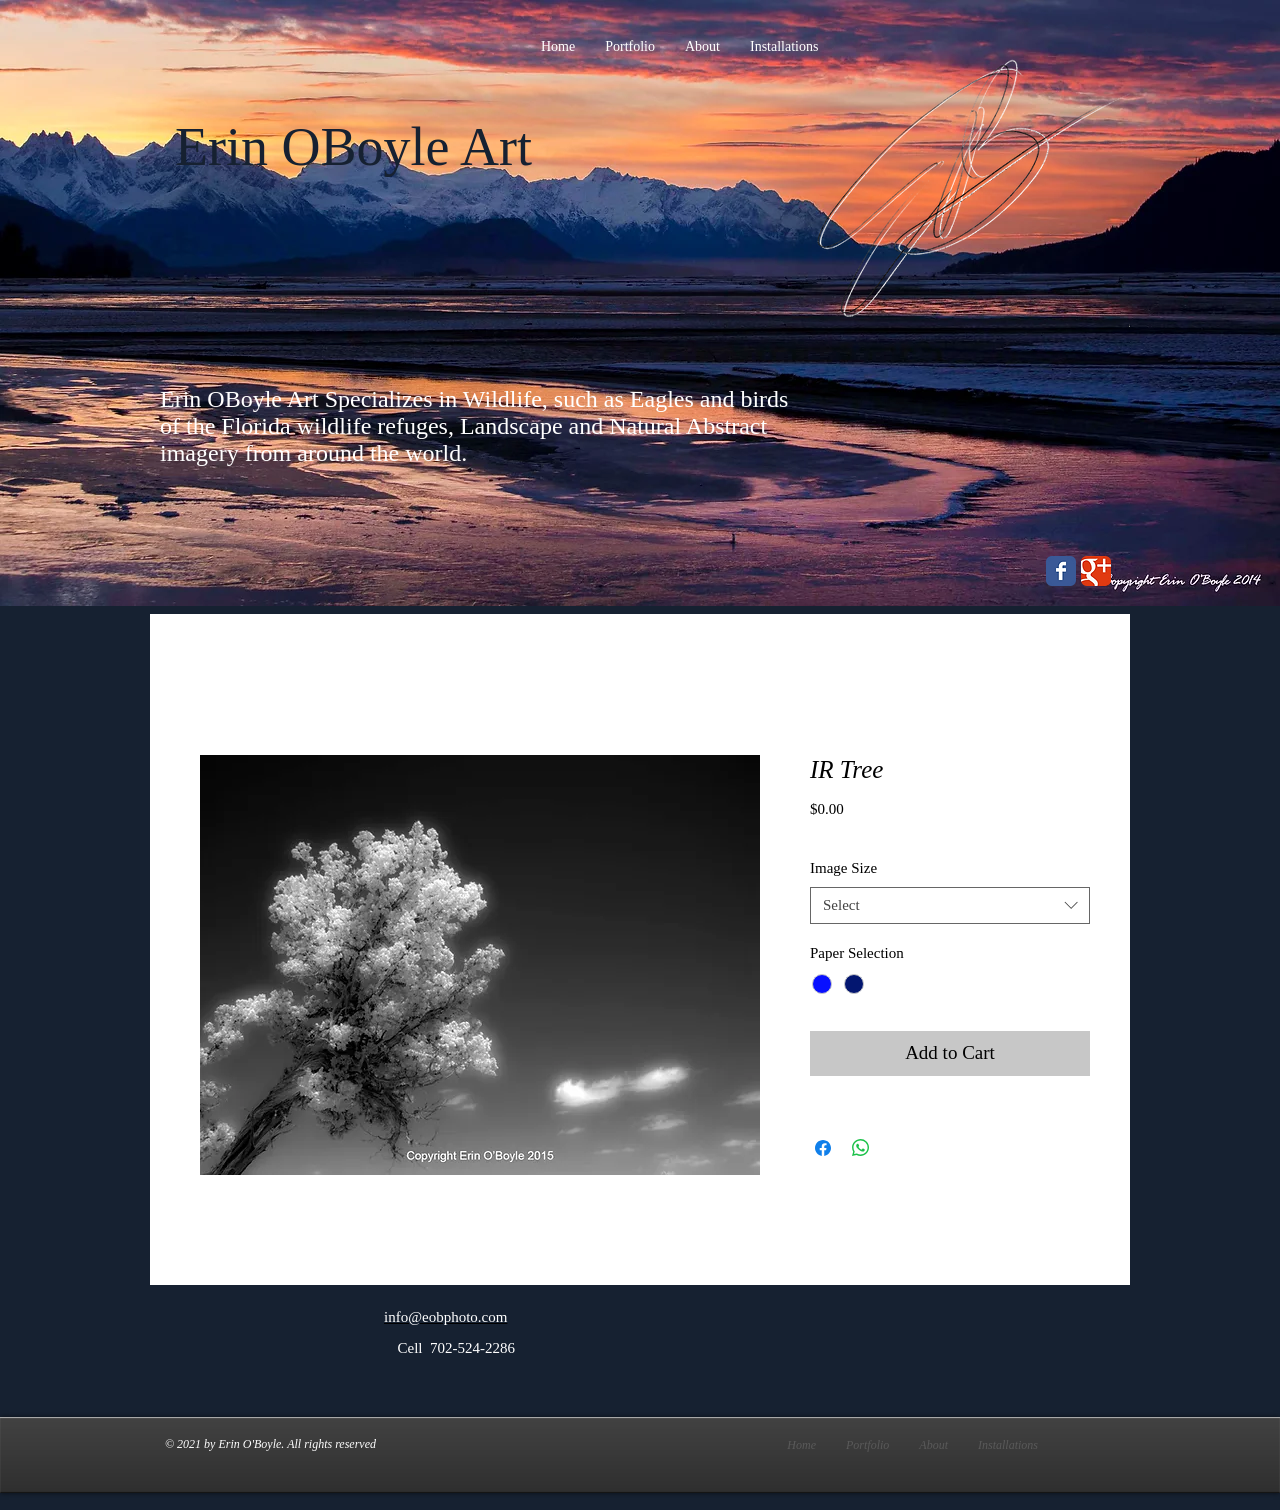 The height and width of the screenshot is (1510, 1280). Describe the element at coordinates (823, 1148) in the screenshot. I see `[Share on Facebook]` at that location.